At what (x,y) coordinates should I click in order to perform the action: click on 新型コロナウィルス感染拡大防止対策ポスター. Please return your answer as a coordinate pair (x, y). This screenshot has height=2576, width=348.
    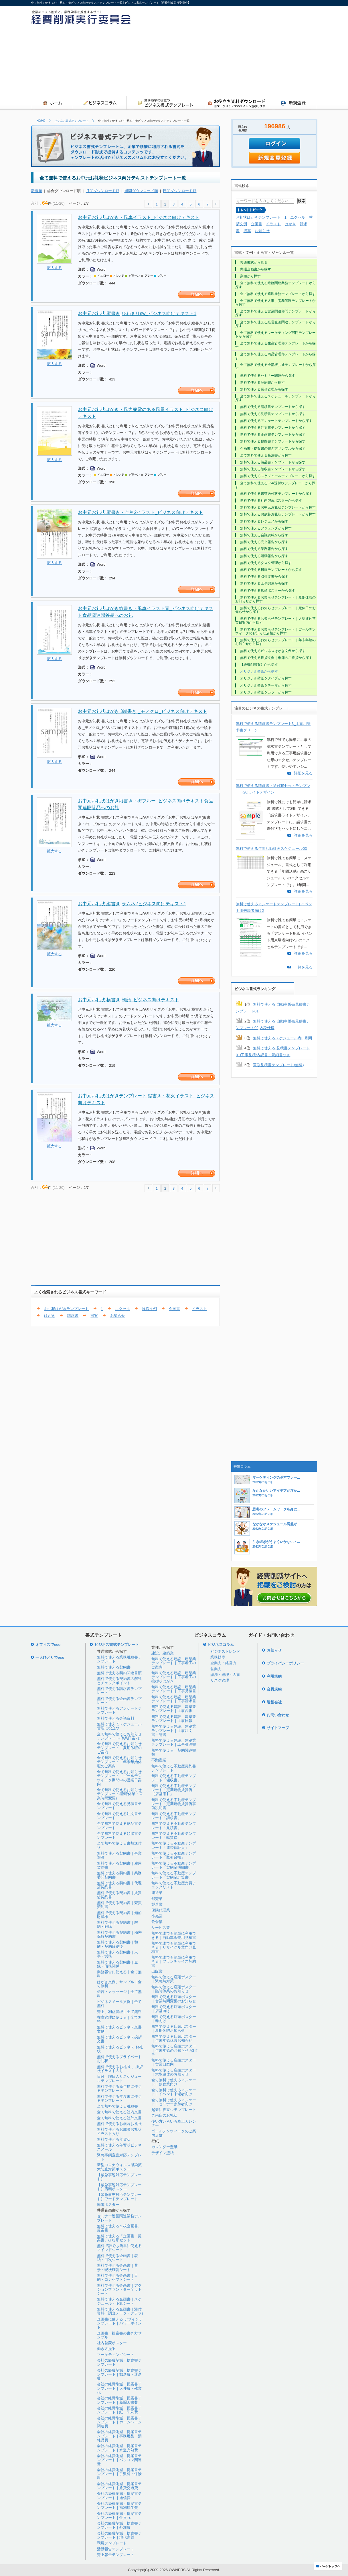
    Looking at the image, I should click on (119, 2167).